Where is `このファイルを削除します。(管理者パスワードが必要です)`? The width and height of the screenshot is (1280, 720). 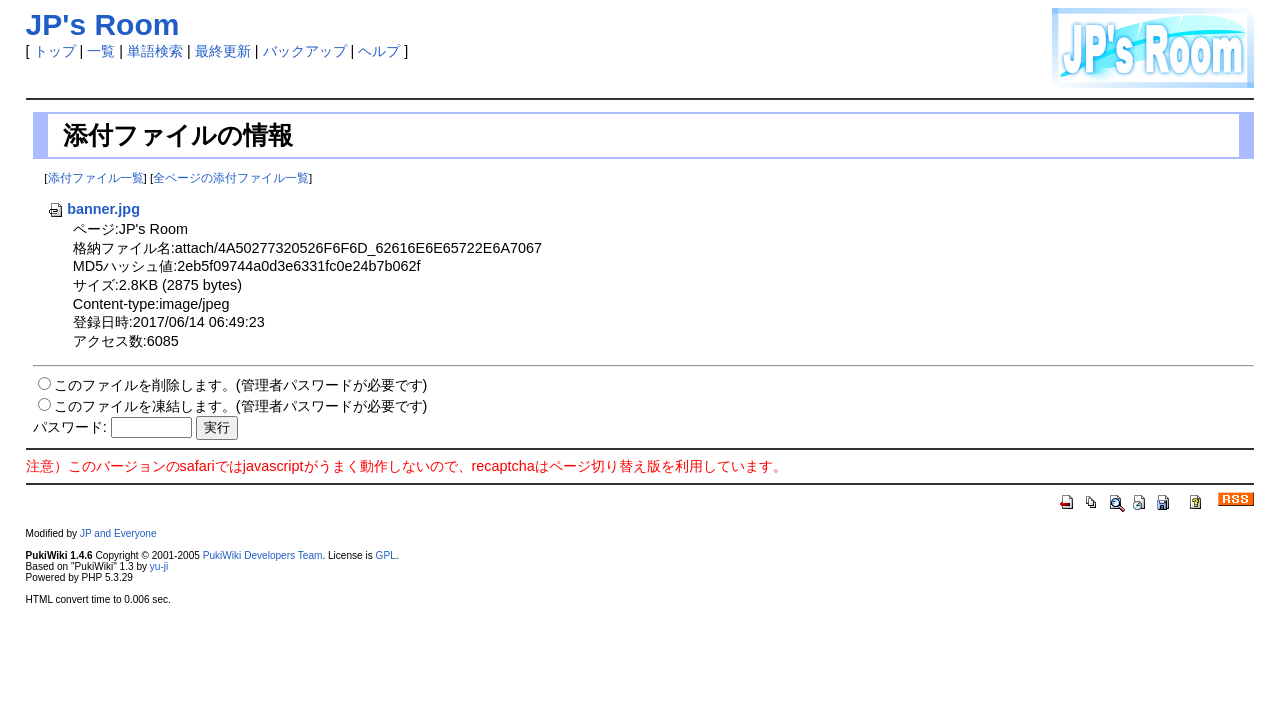
このファイルを削除します。(管理者パスワードが必要です) is located at coordinates (241, 385).